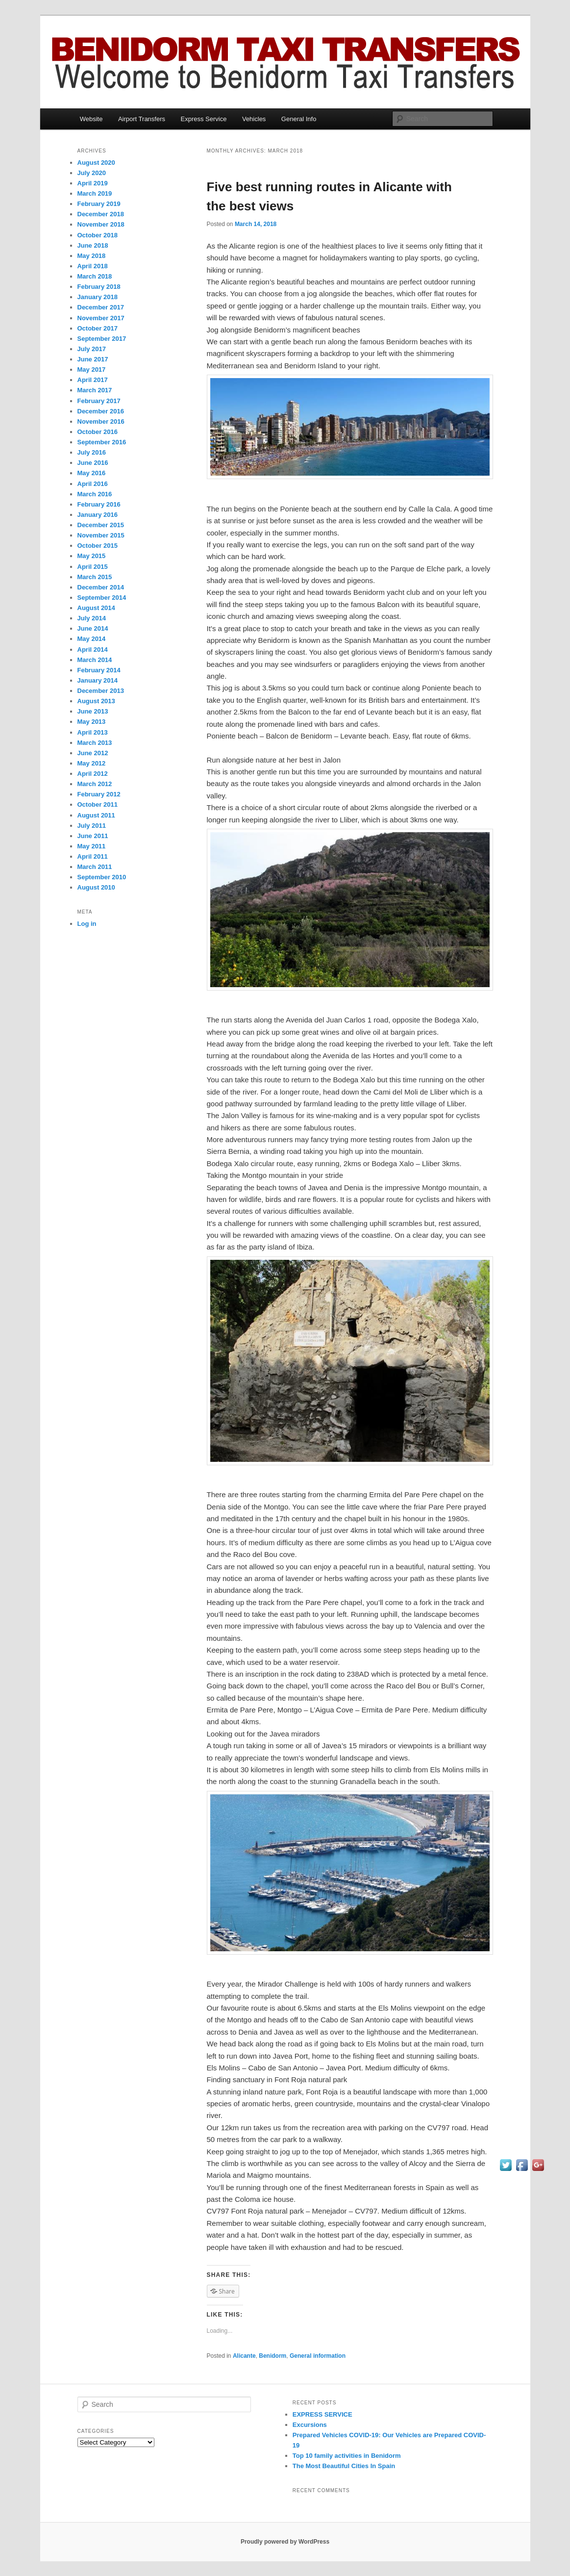  I want to click on December 2016, so click(100, 411).